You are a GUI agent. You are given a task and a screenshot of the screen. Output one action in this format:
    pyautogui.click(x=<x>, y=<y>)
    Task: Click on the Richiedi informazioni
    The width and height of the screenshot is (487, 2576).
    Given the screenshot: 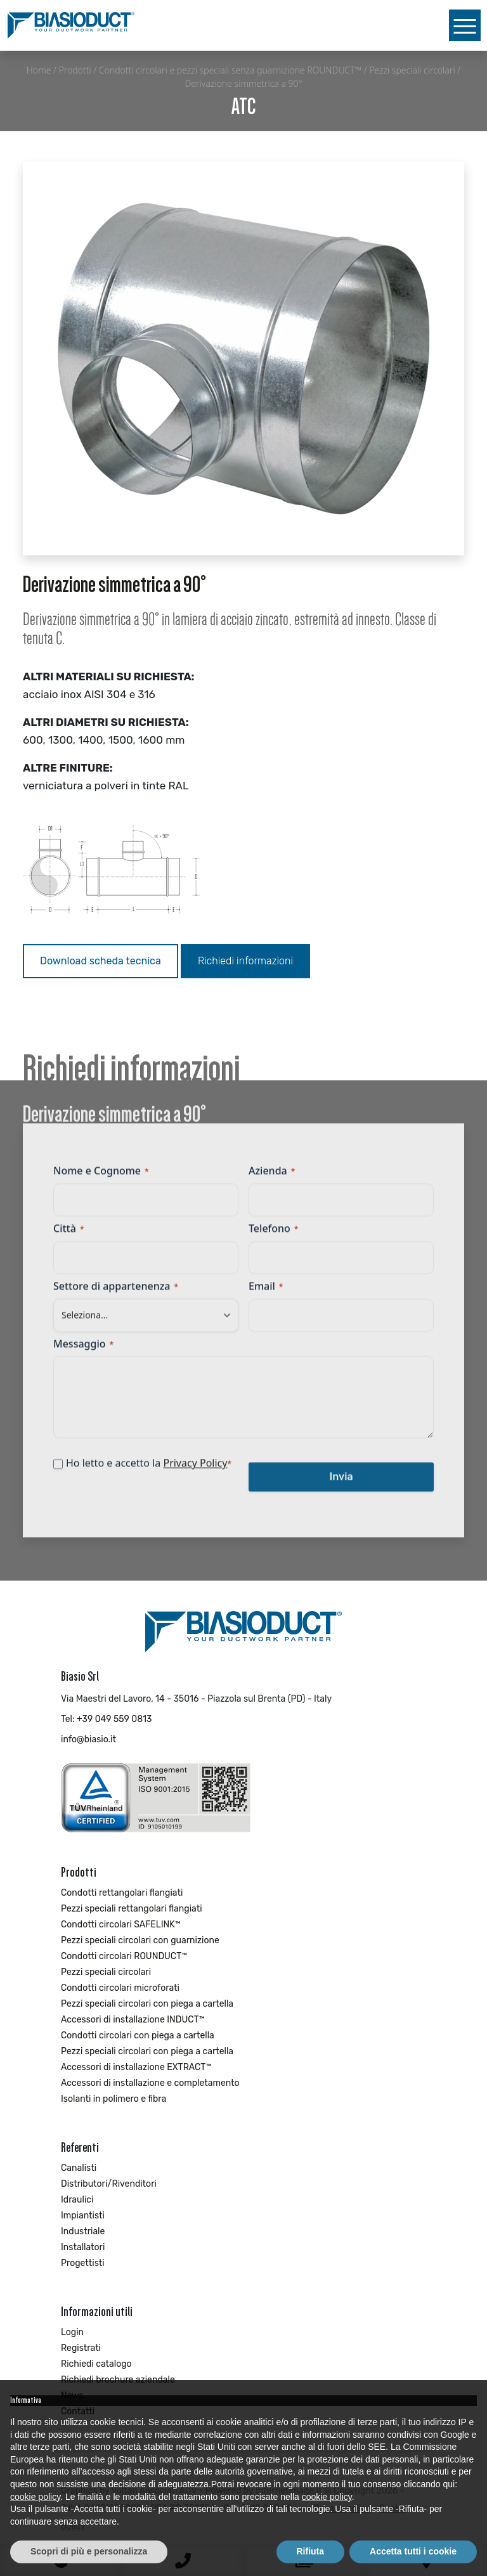 What is the action you would take?
    pyautogui.click(x=245, y=961)
    